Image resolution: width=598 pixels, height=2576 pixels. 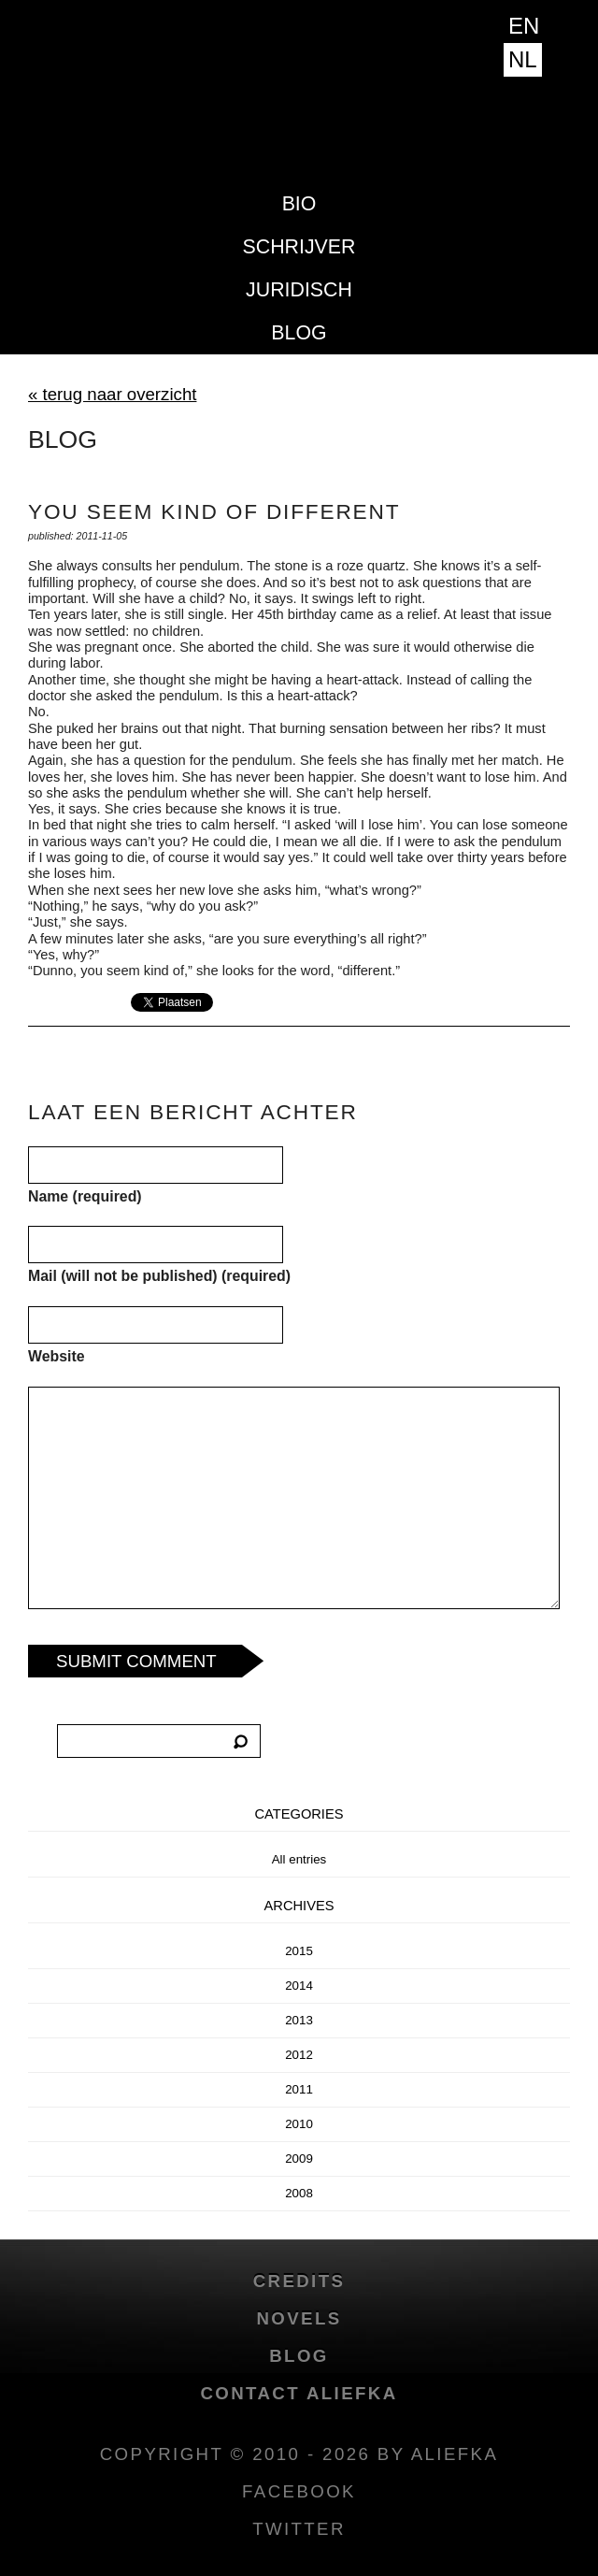 I want to click on 2008, so click(x=299, y=2193).